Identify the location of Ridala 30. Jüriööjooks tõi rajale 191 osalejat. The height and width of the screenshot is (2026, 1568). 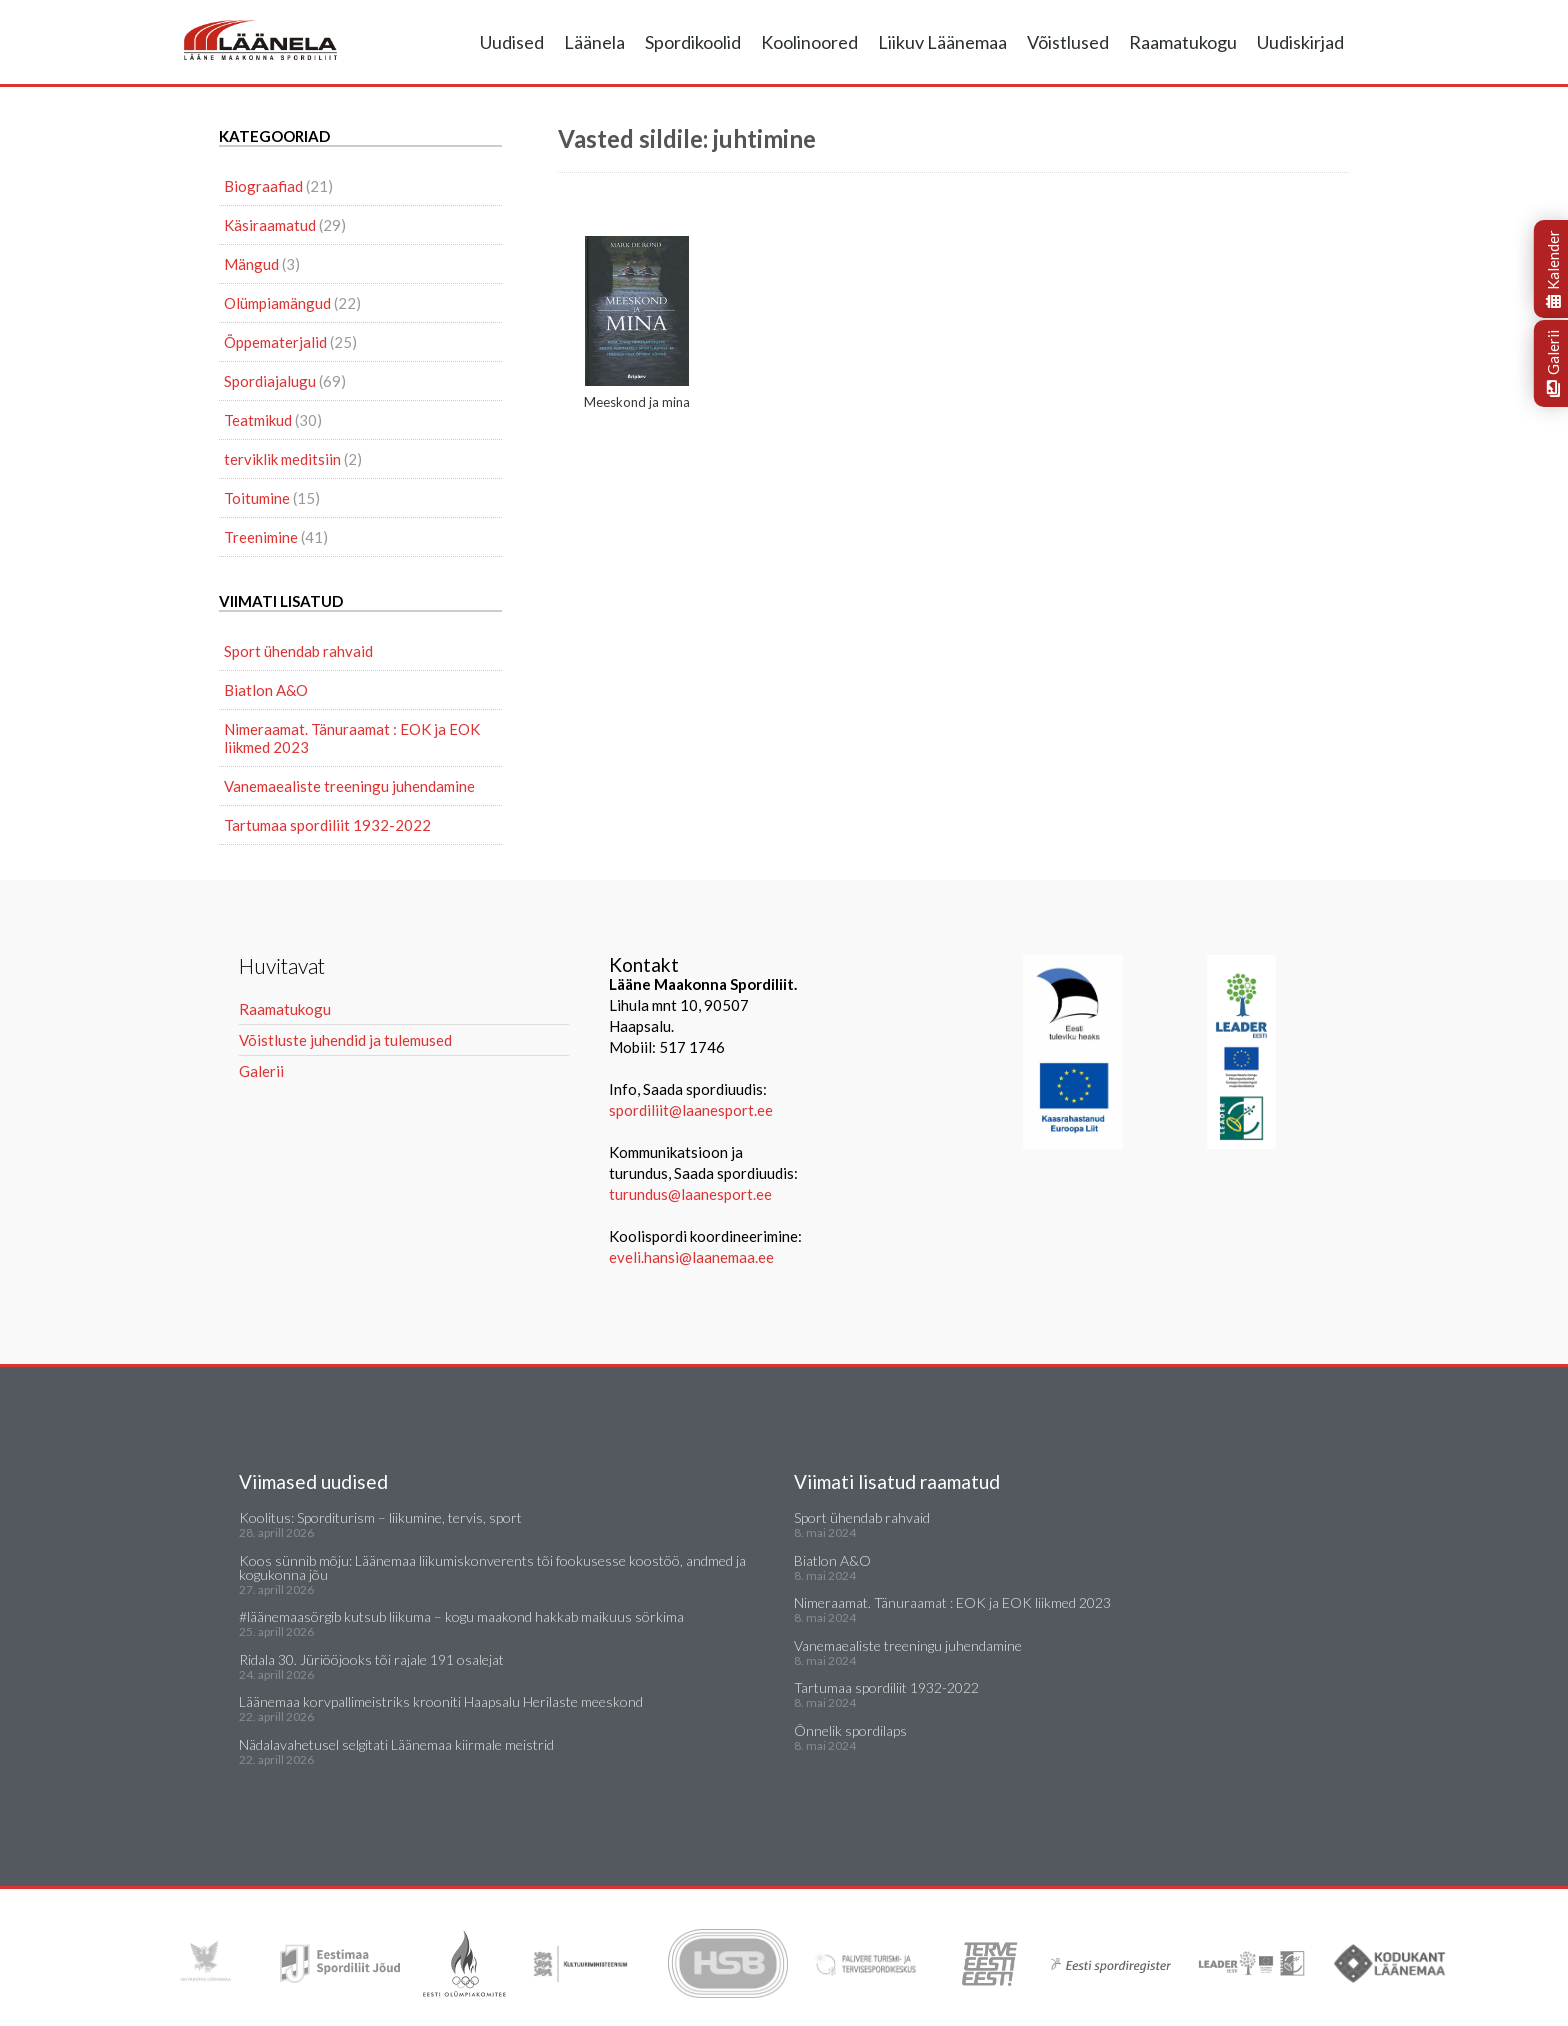
(371, 1659).